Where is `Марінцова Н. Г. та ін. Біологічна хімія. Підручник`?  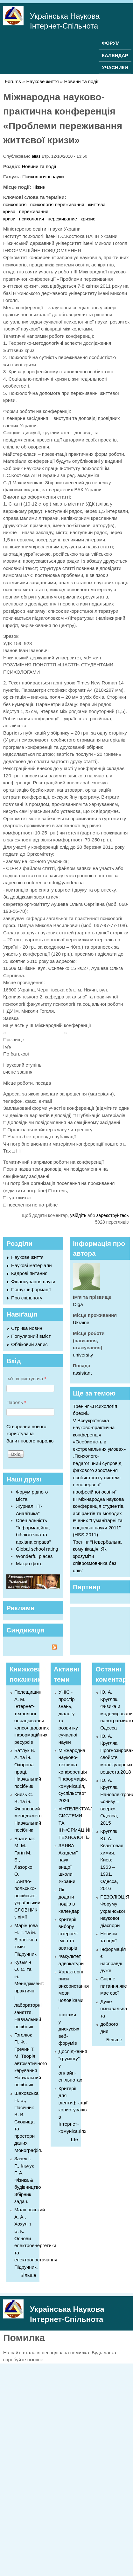 Марінцова Н. Г. та ін. Біологічна хімія. Підручник is located at coordinates (26, 1940).